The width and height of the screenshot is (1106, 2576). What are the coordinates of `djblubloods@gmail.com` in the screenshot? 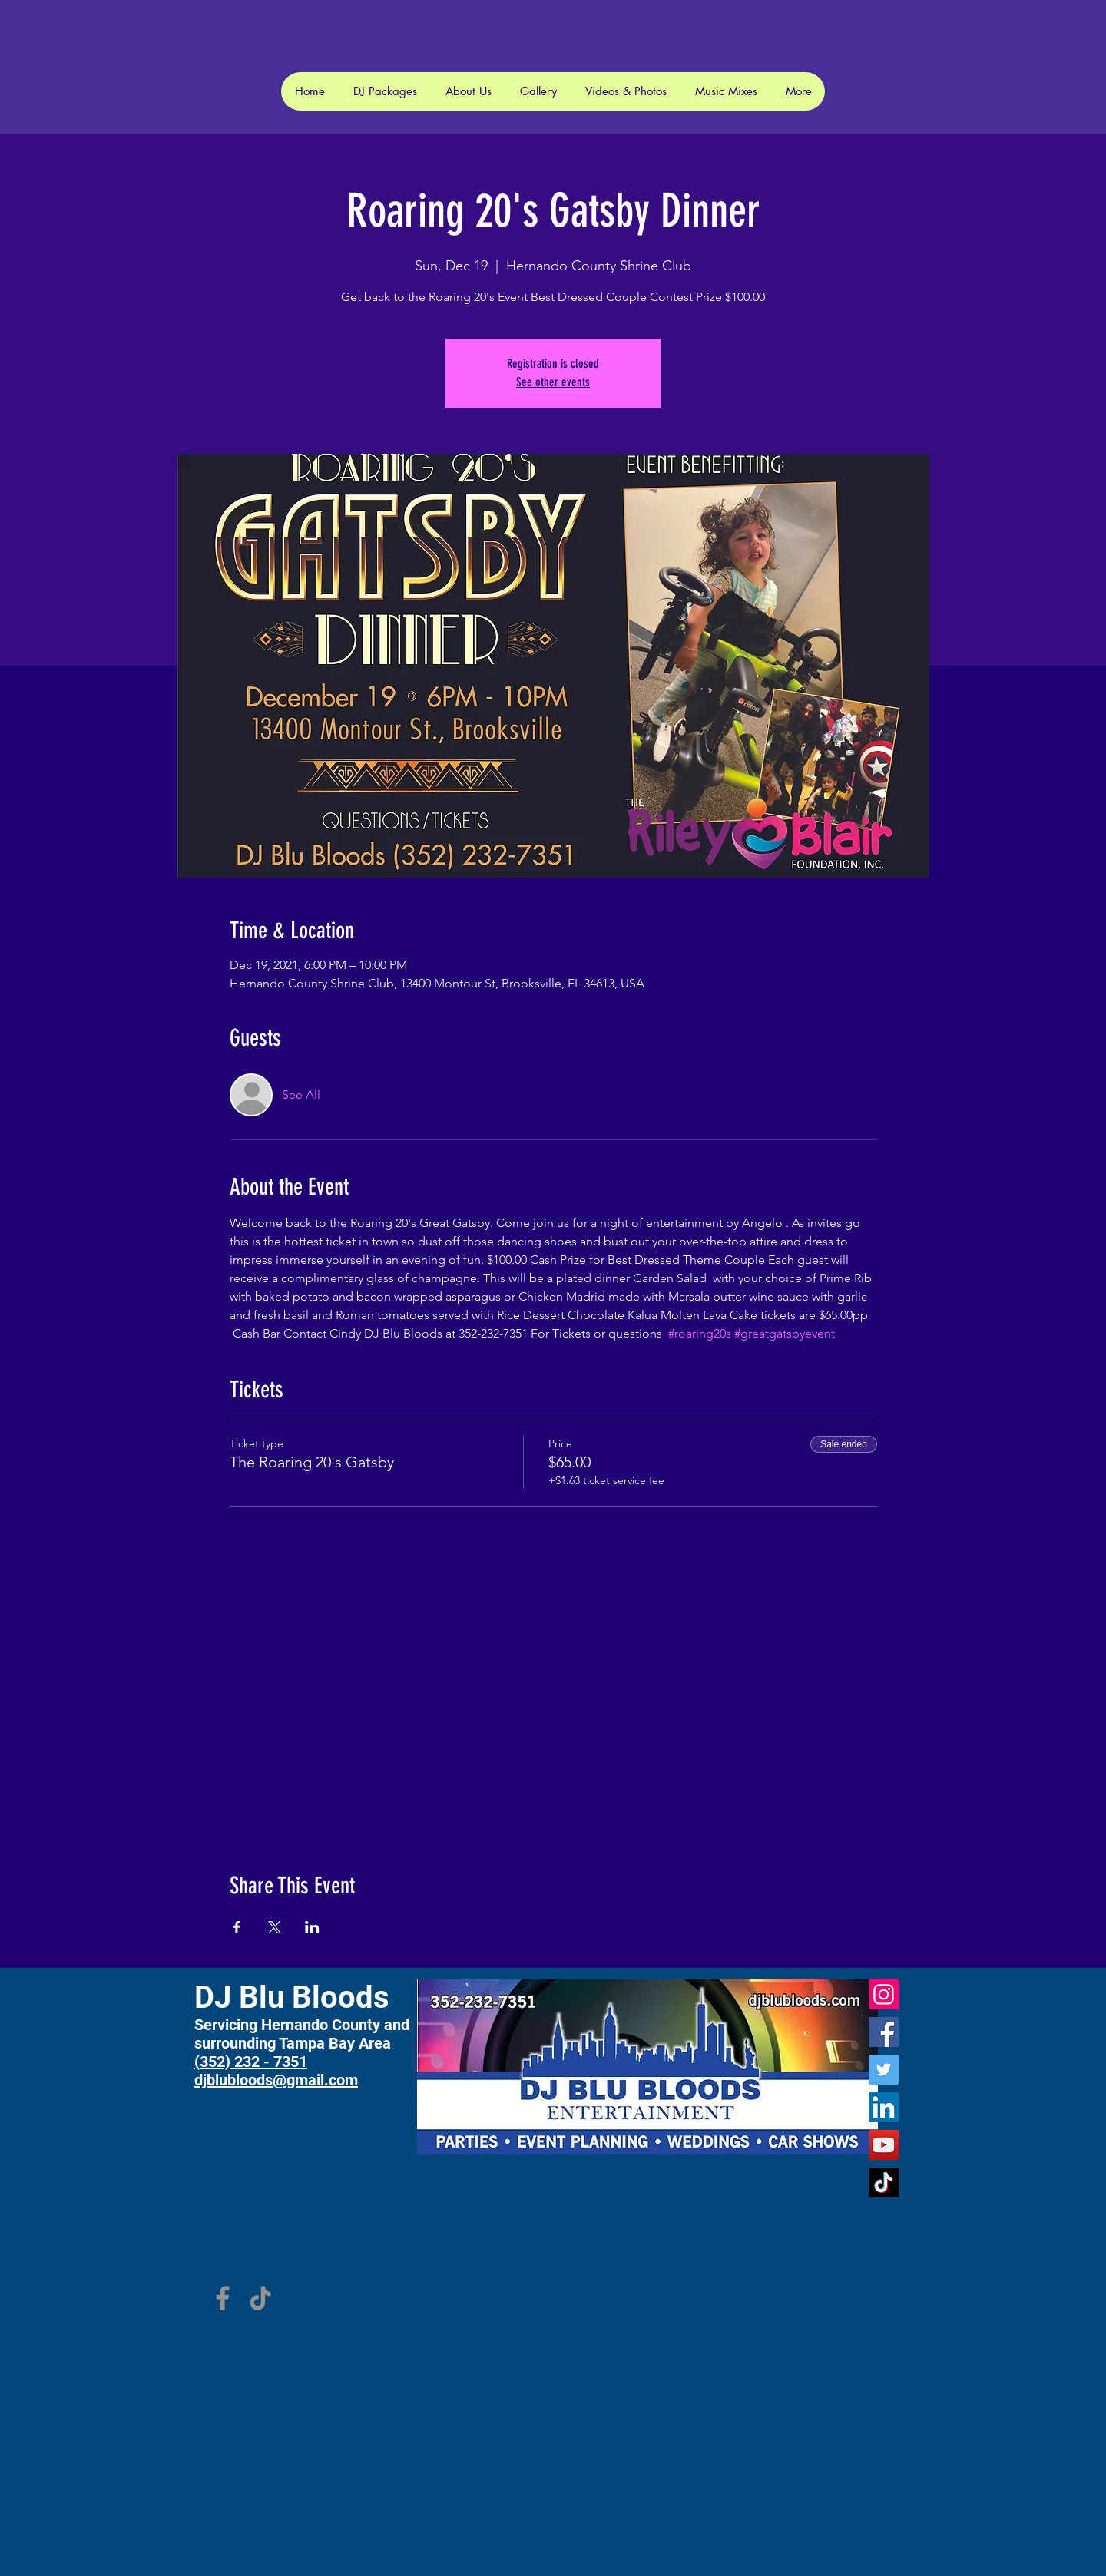 It's located at (276, 2080).